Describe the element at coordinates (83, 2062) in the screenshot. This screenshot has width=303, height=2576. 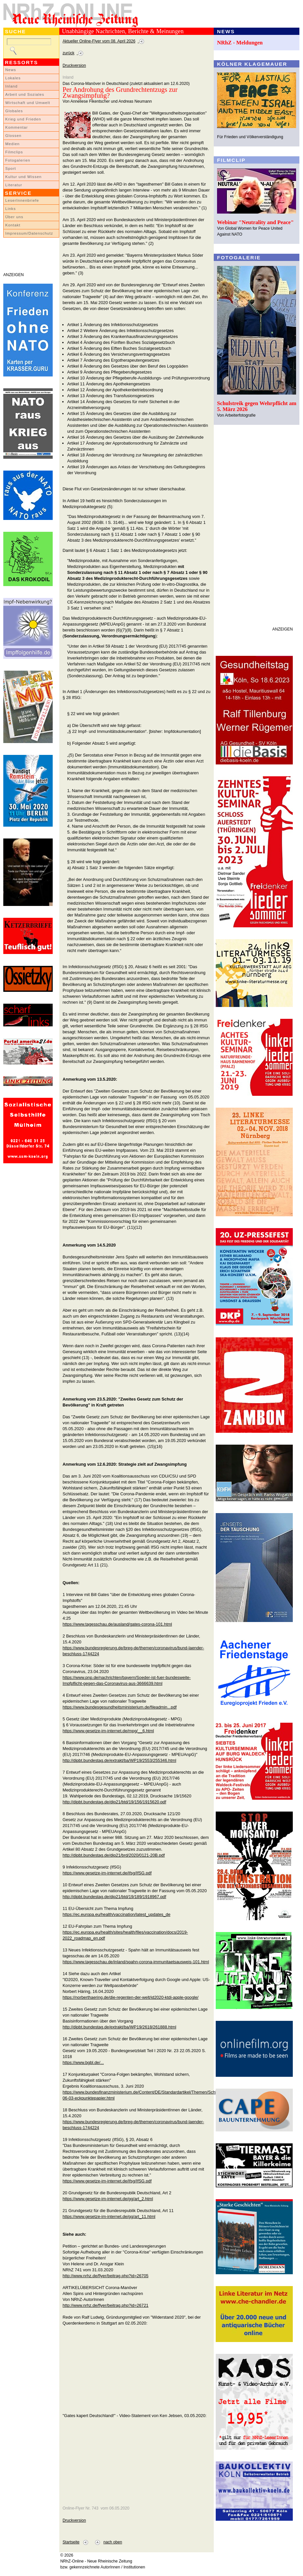
I see `https://www.bgbl.de/...` at that location.